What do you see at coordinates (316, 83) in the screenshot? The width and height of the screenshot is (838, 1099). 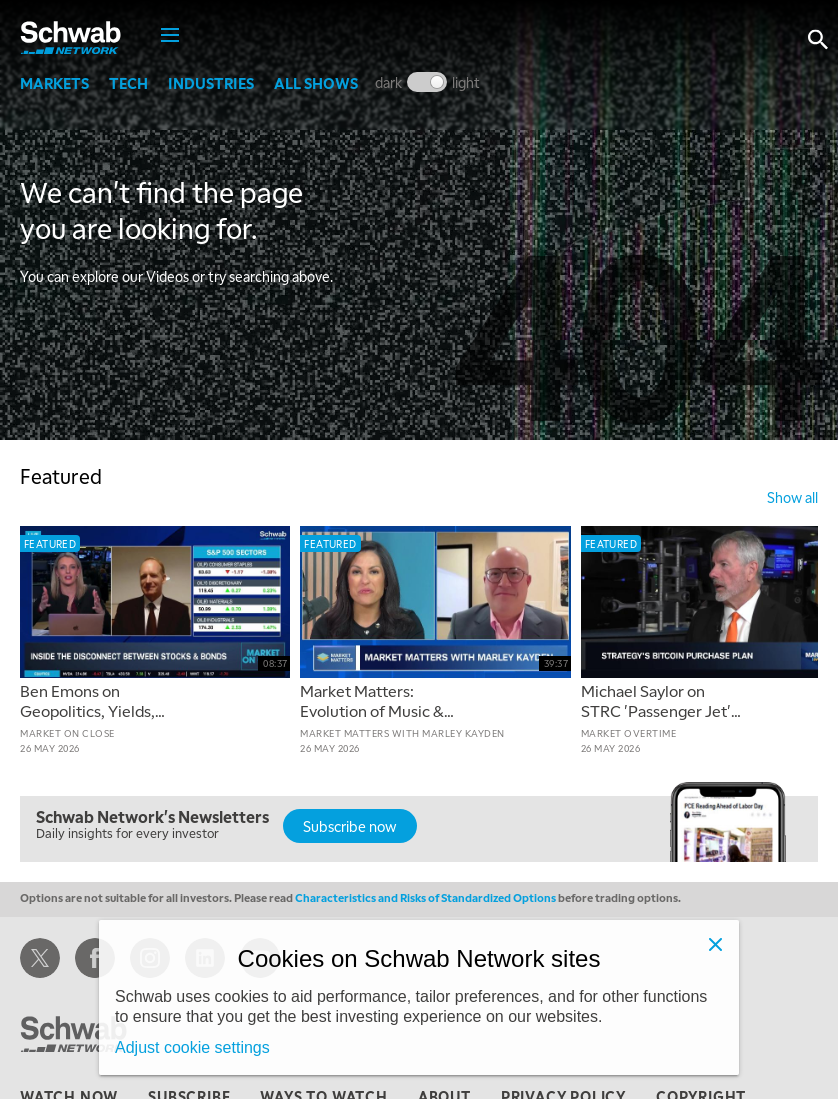 I see `All Shows` at bounding box center [316, 83].